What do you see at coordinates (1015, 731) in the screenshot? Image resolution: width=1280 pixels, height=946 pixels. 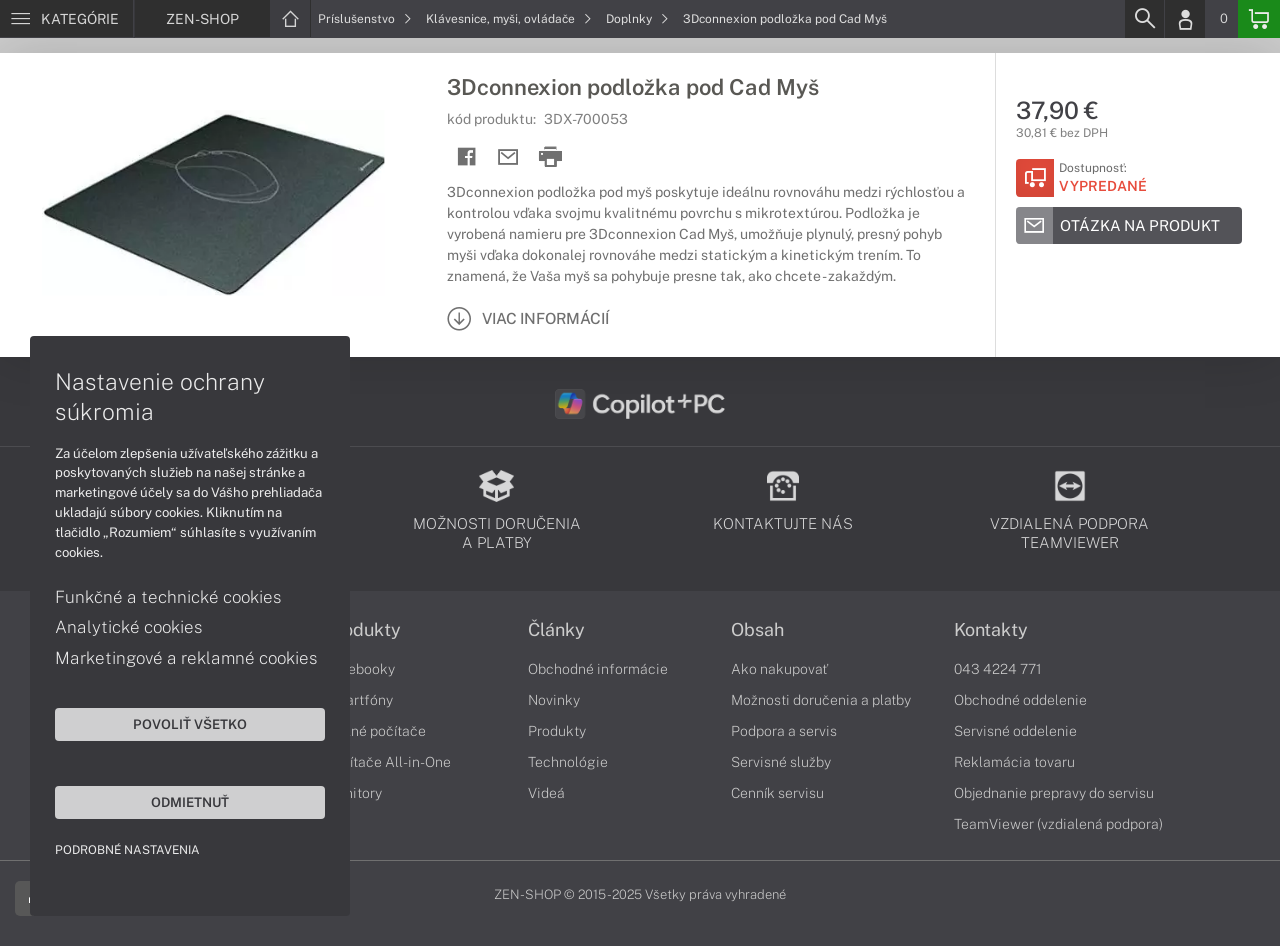 I see `Servisné oddelenie` at bounding box center [1015, 731].